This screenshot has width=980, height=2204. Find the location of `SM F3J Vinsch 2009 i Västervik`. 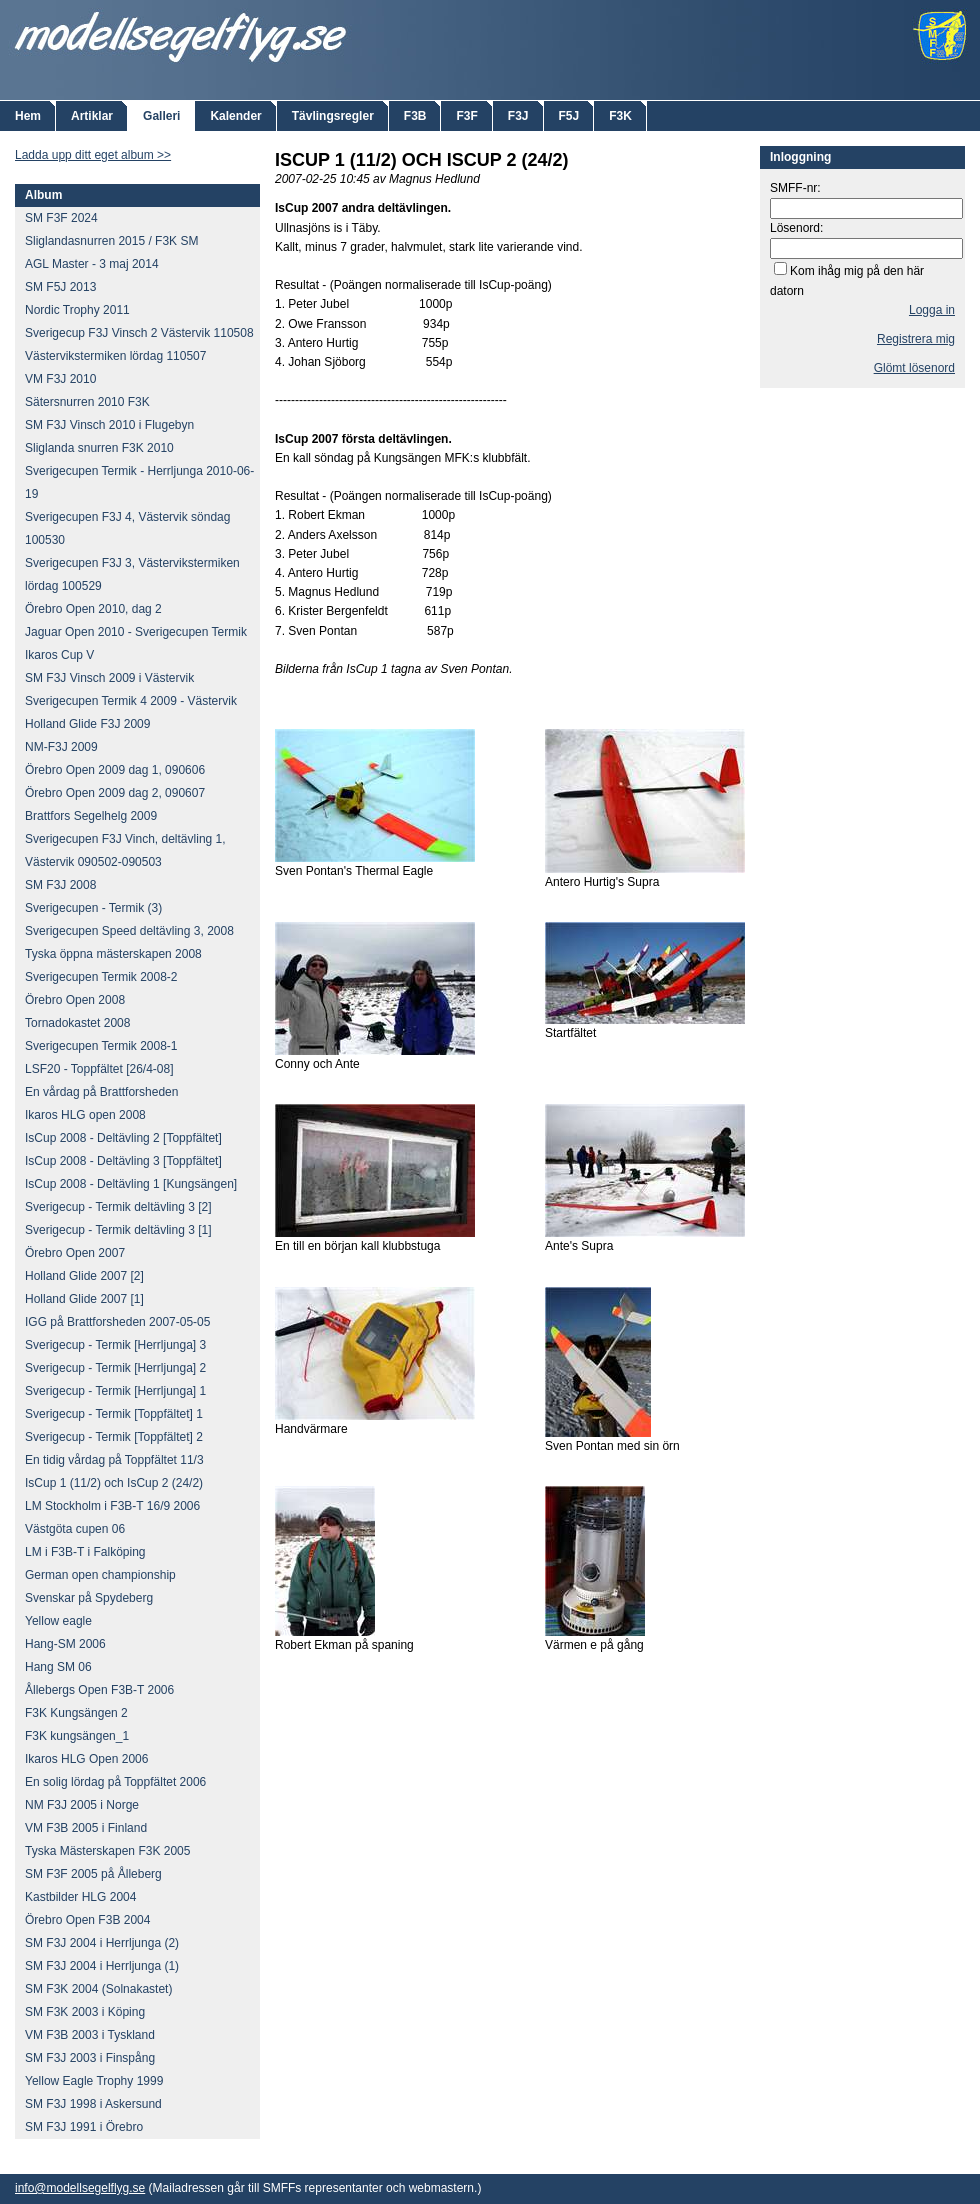

SM F3J Vinsch 2009 i Västervik is located at coordinates (109, 678).